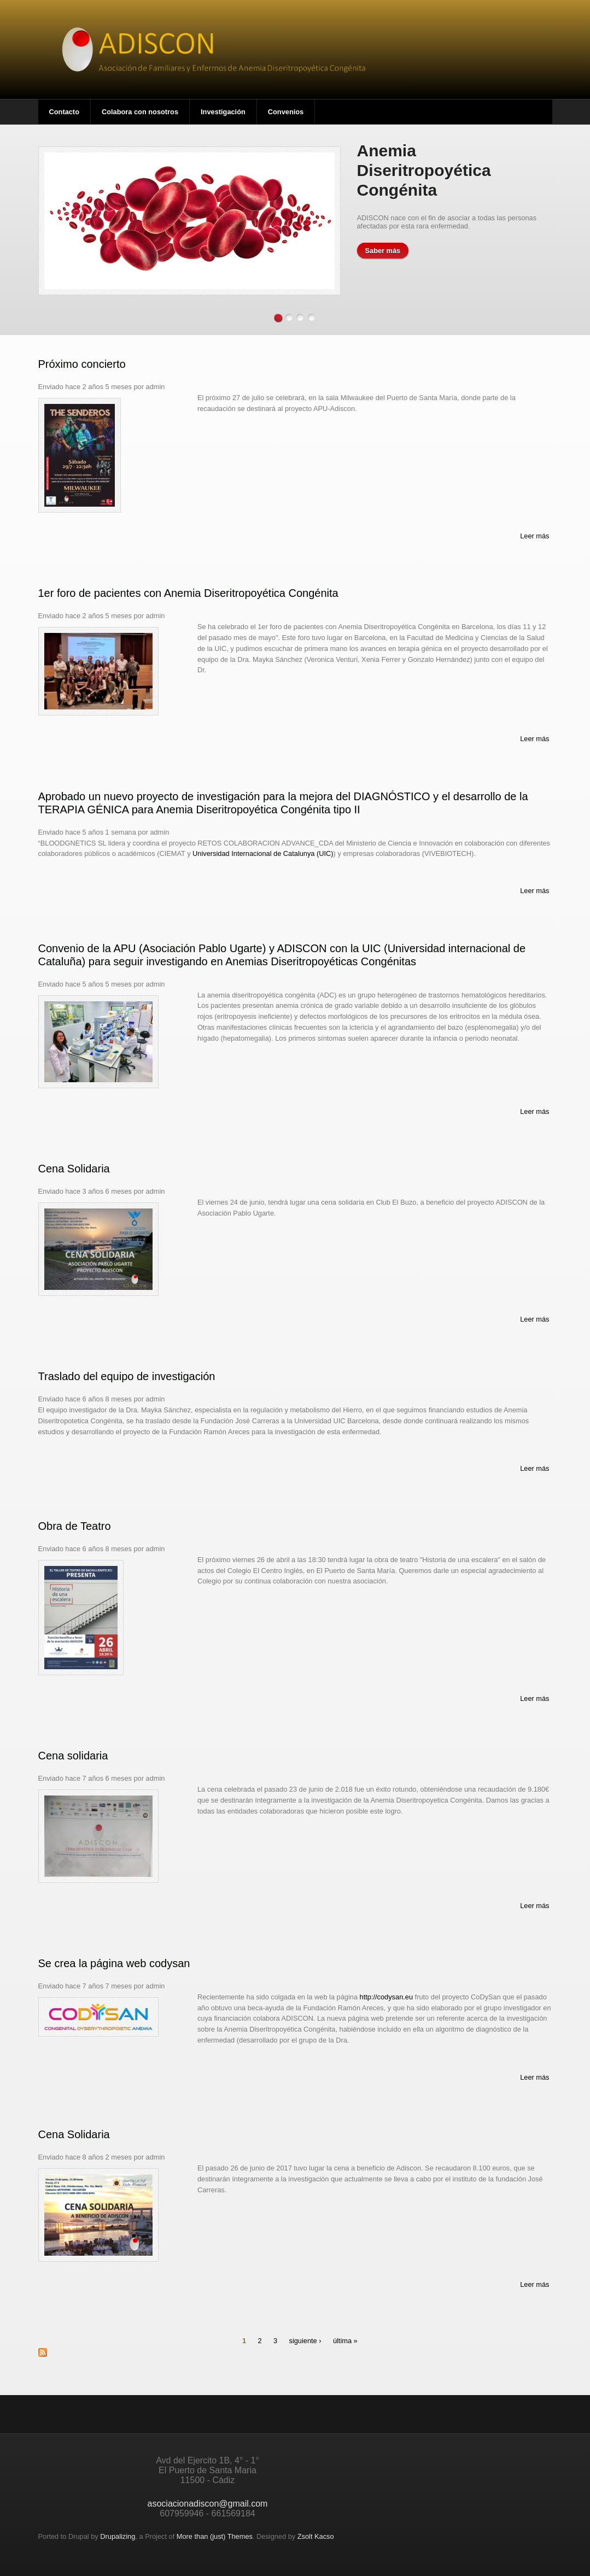 This screenshot has height=2576, width=590. Describe the element at coordinates (114, 1963) in the screenshot. I see `Se crea la página web codysan` at that location.